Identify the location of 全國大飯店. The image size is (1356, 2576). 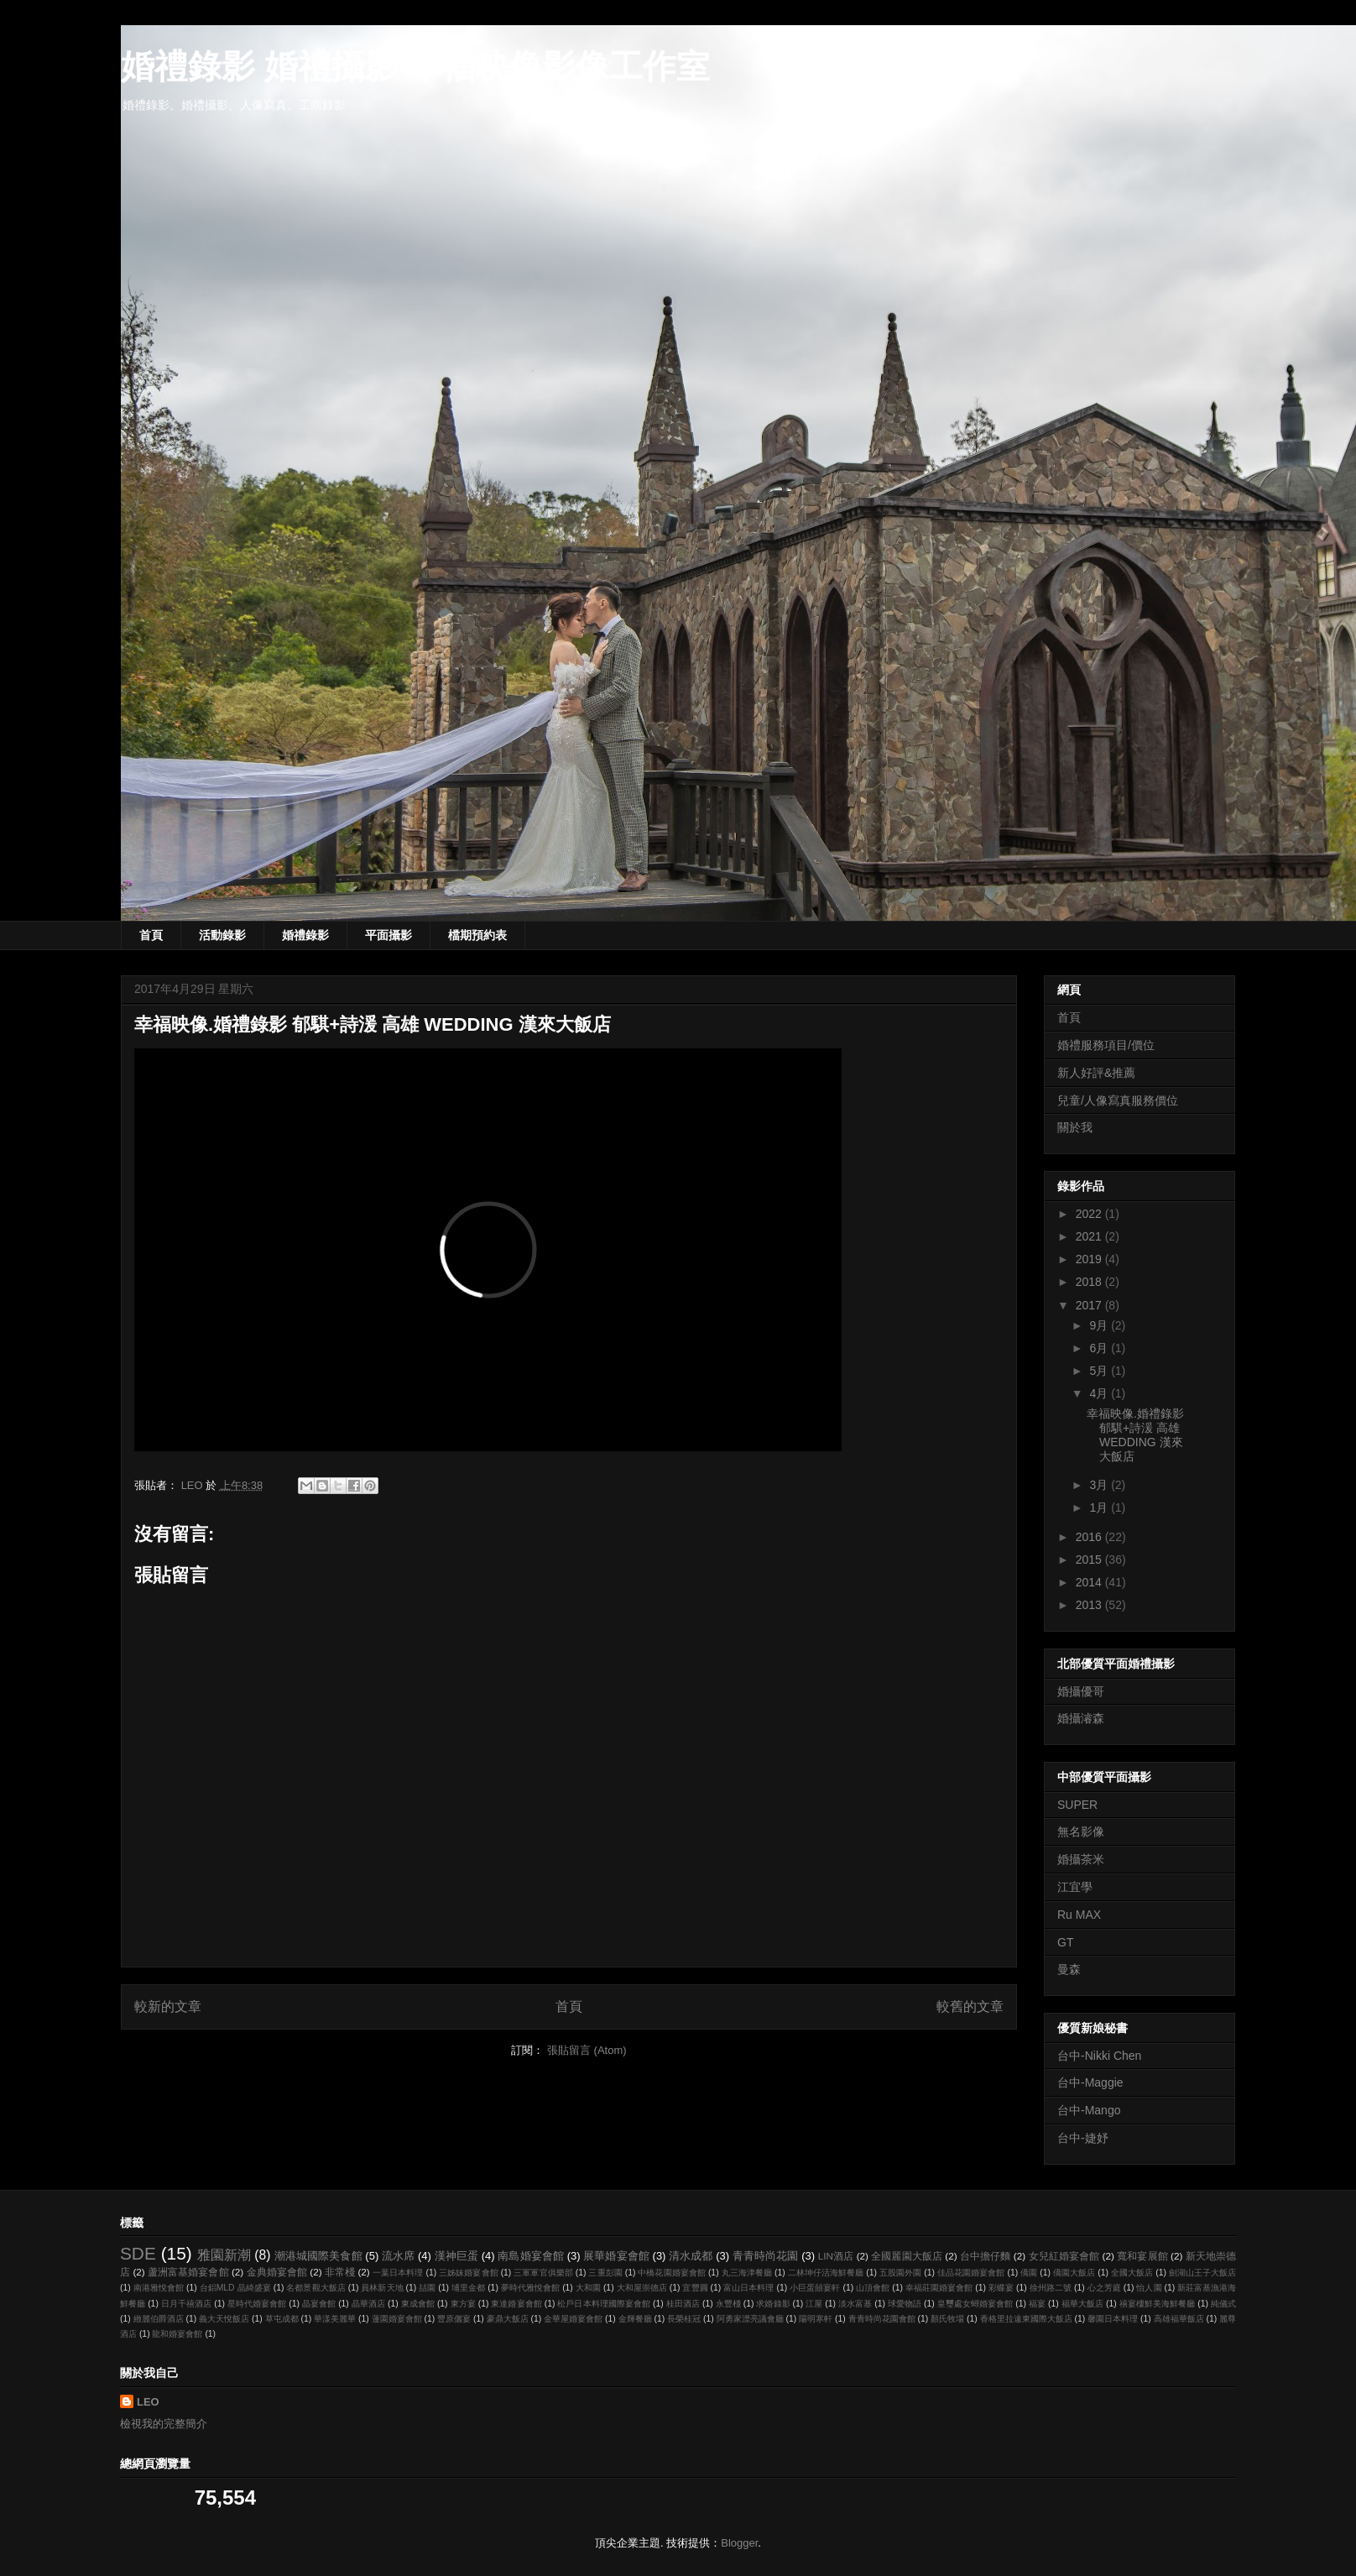
(1132, 2272).